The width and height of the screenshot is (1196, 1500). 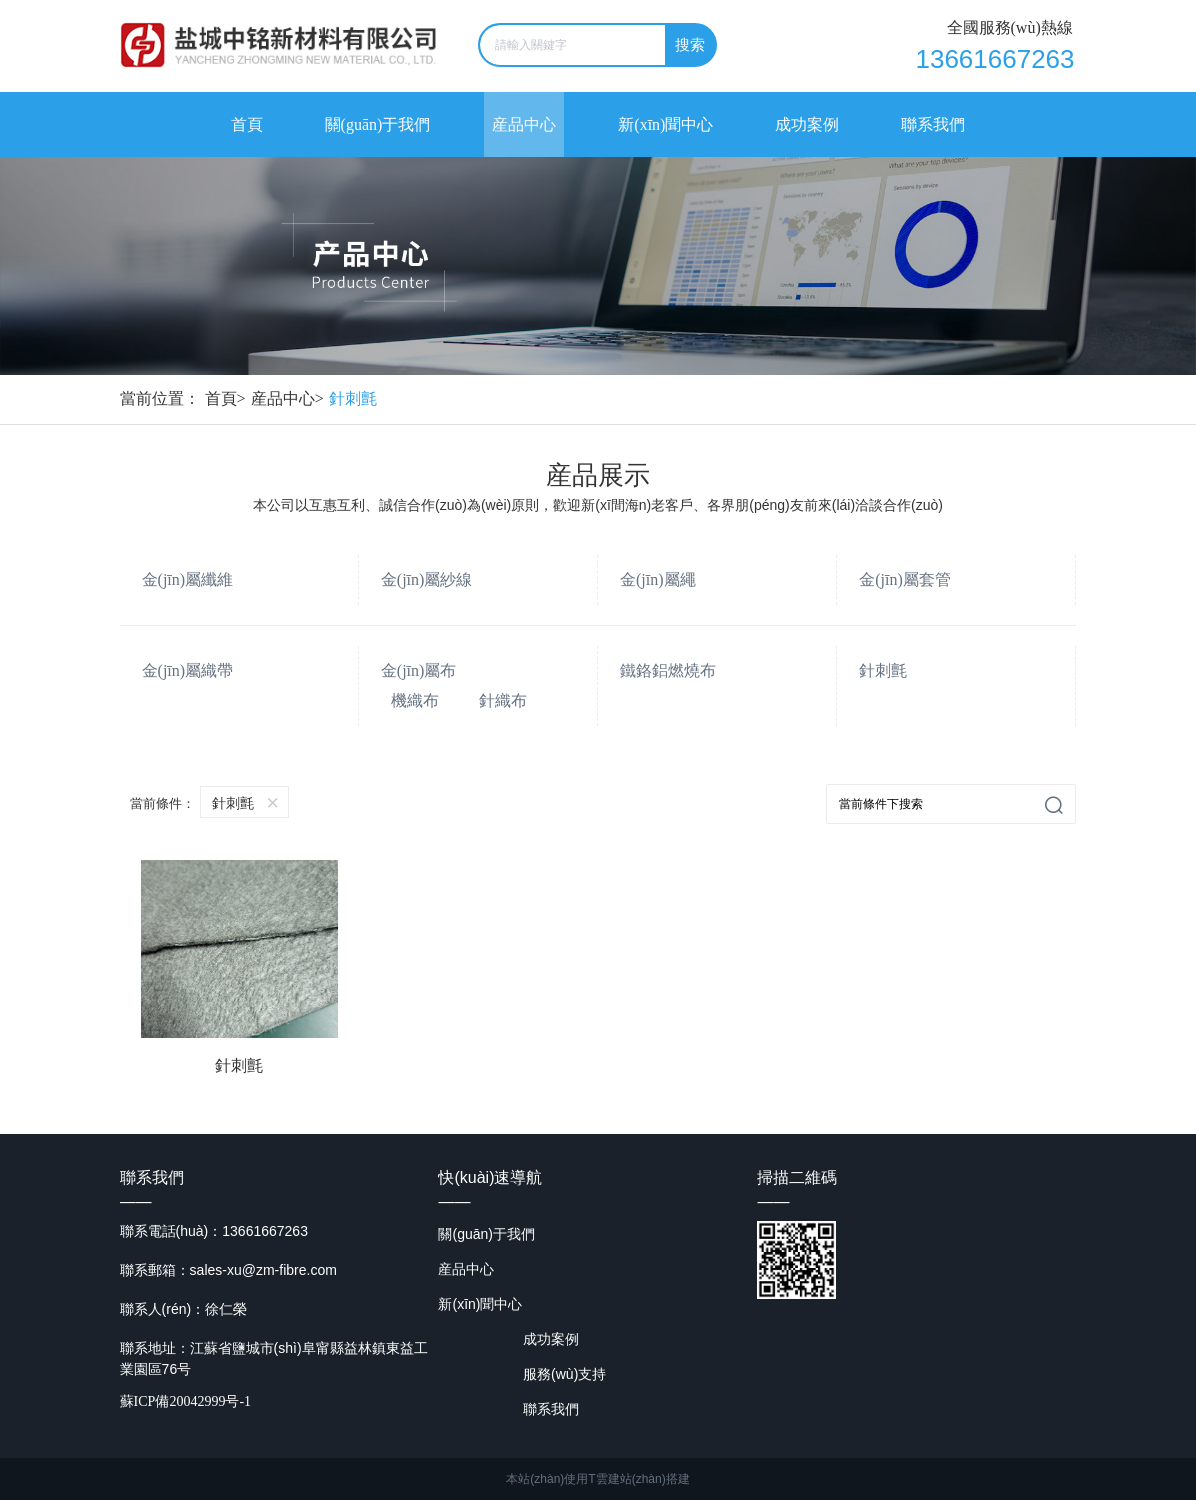 What do you see at coordinates (263, 1269) in the screenshot?
I see `sales-xu@zm-fibre.com` at bounding box center [263, 1269].